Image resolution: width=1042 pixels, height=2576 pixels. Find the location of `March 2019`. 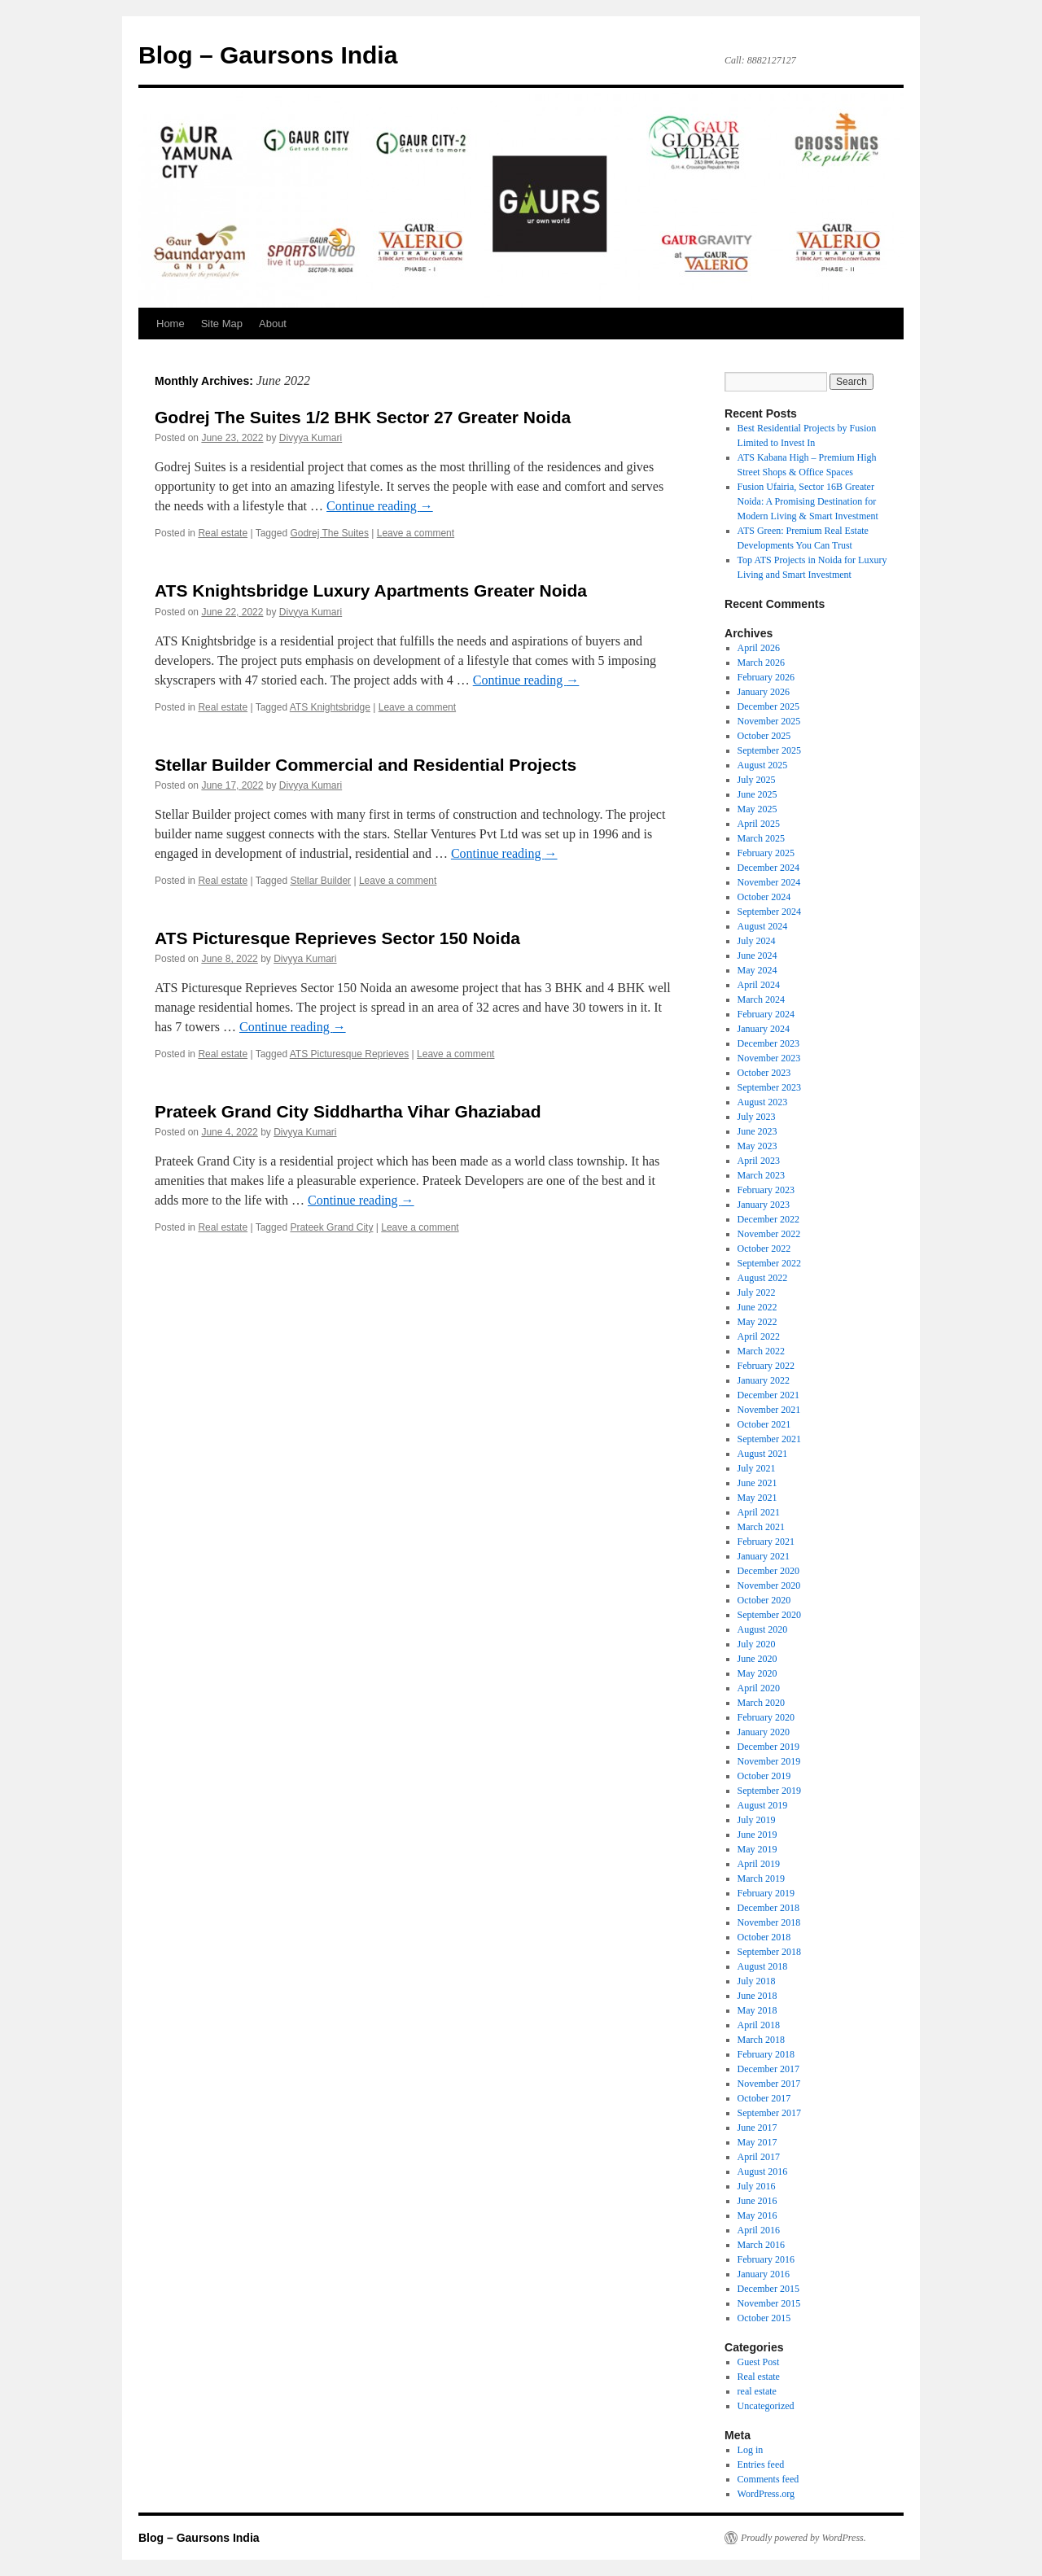

March 2019 is located at coordinates (761, 1878).